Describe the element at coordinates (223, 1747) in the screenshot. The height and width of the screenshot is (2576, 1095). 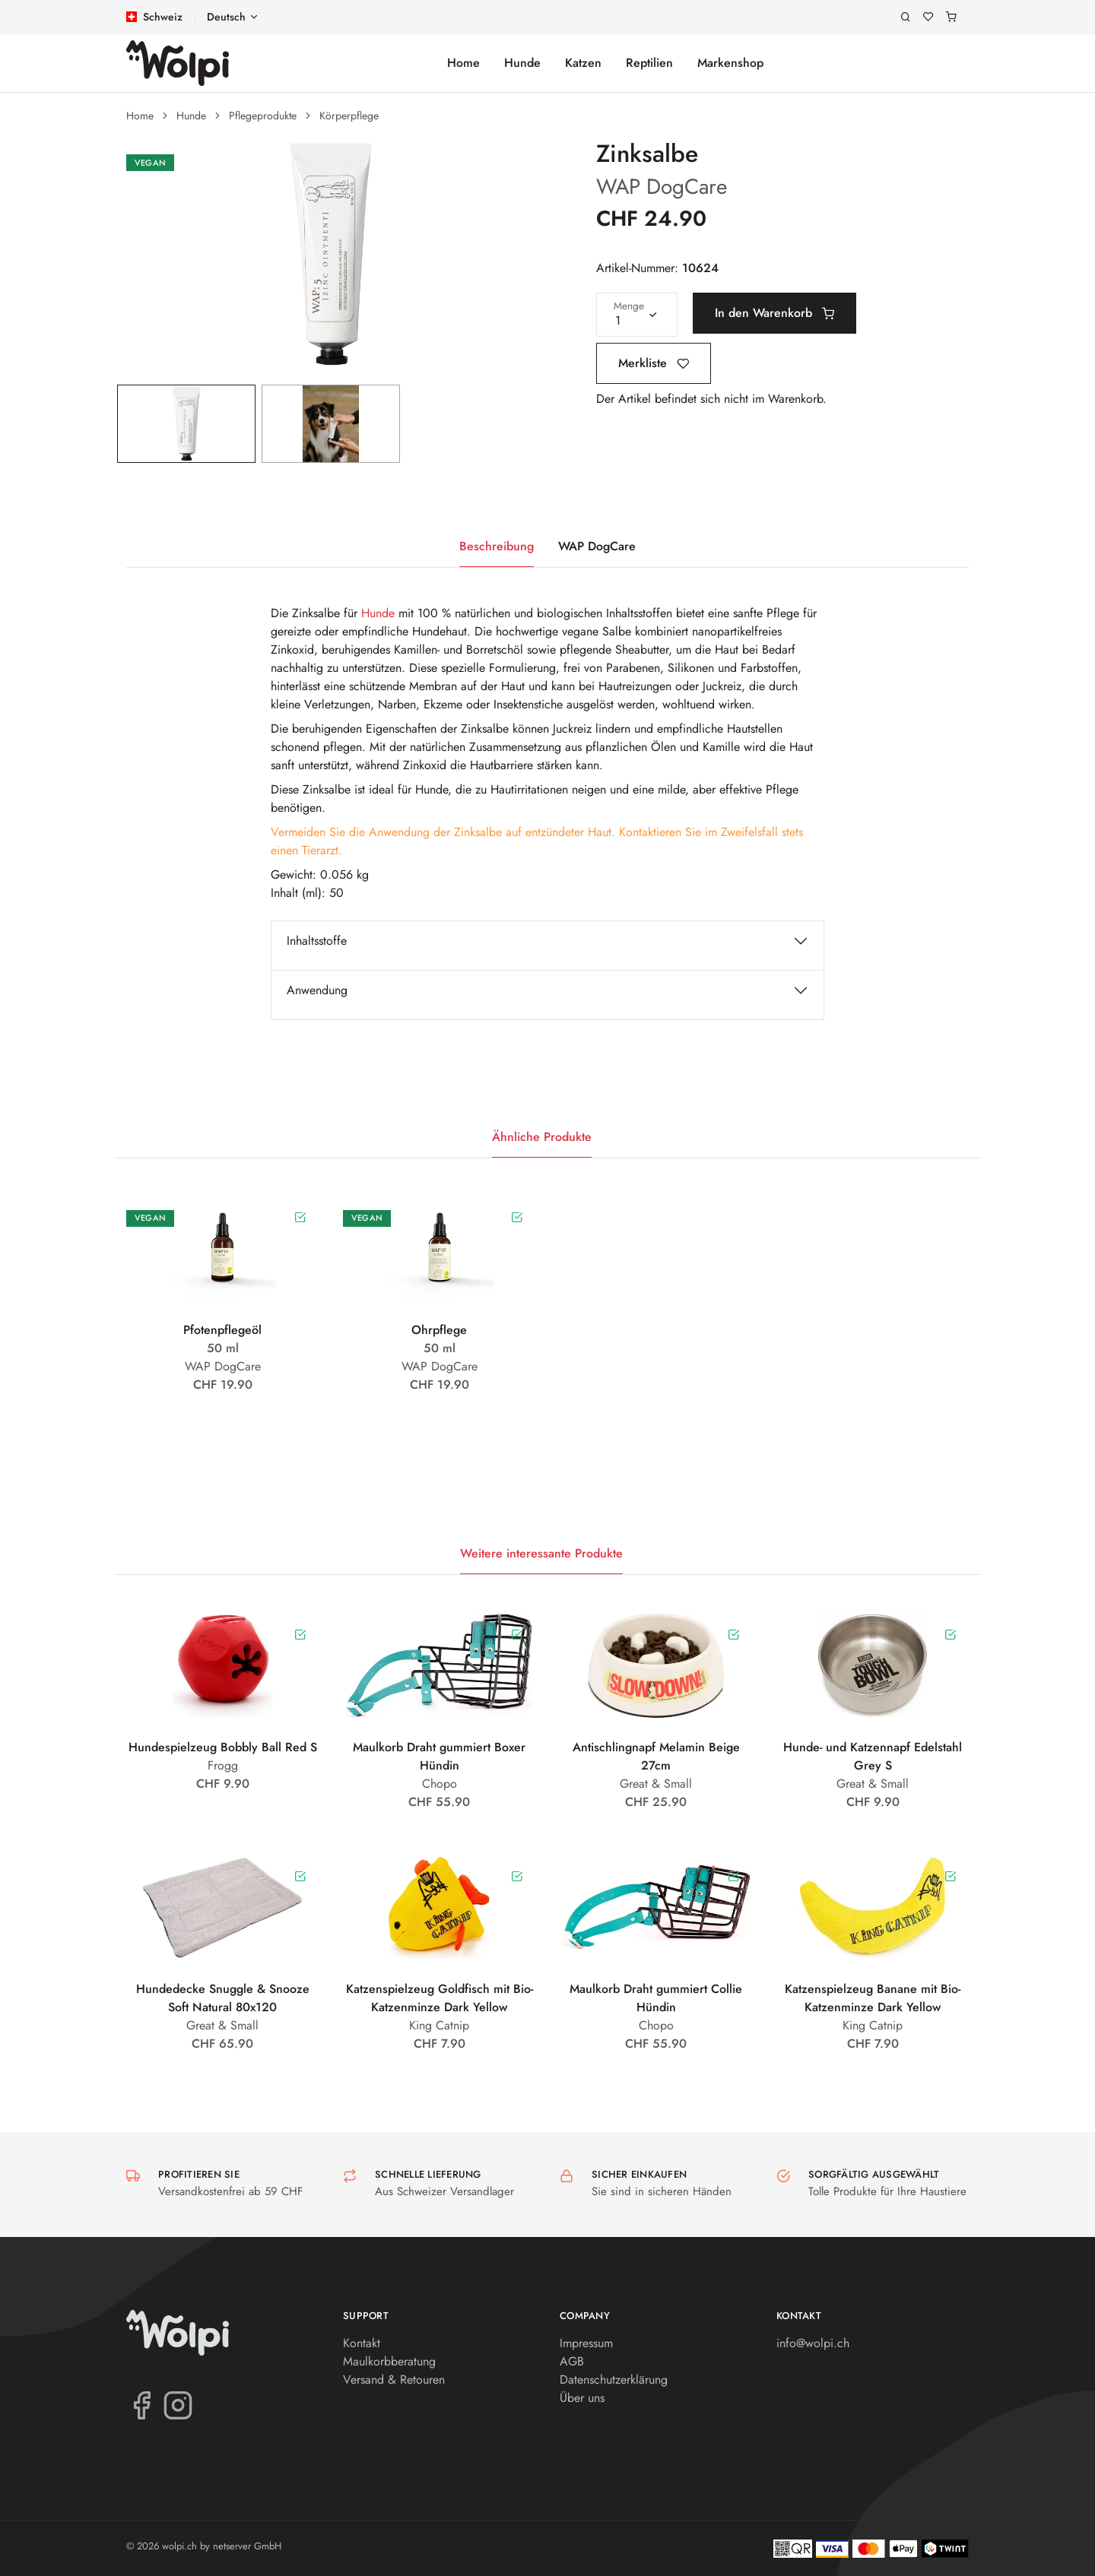
I see `Hundespielzeug Bobbly Ball Red S` at that location.